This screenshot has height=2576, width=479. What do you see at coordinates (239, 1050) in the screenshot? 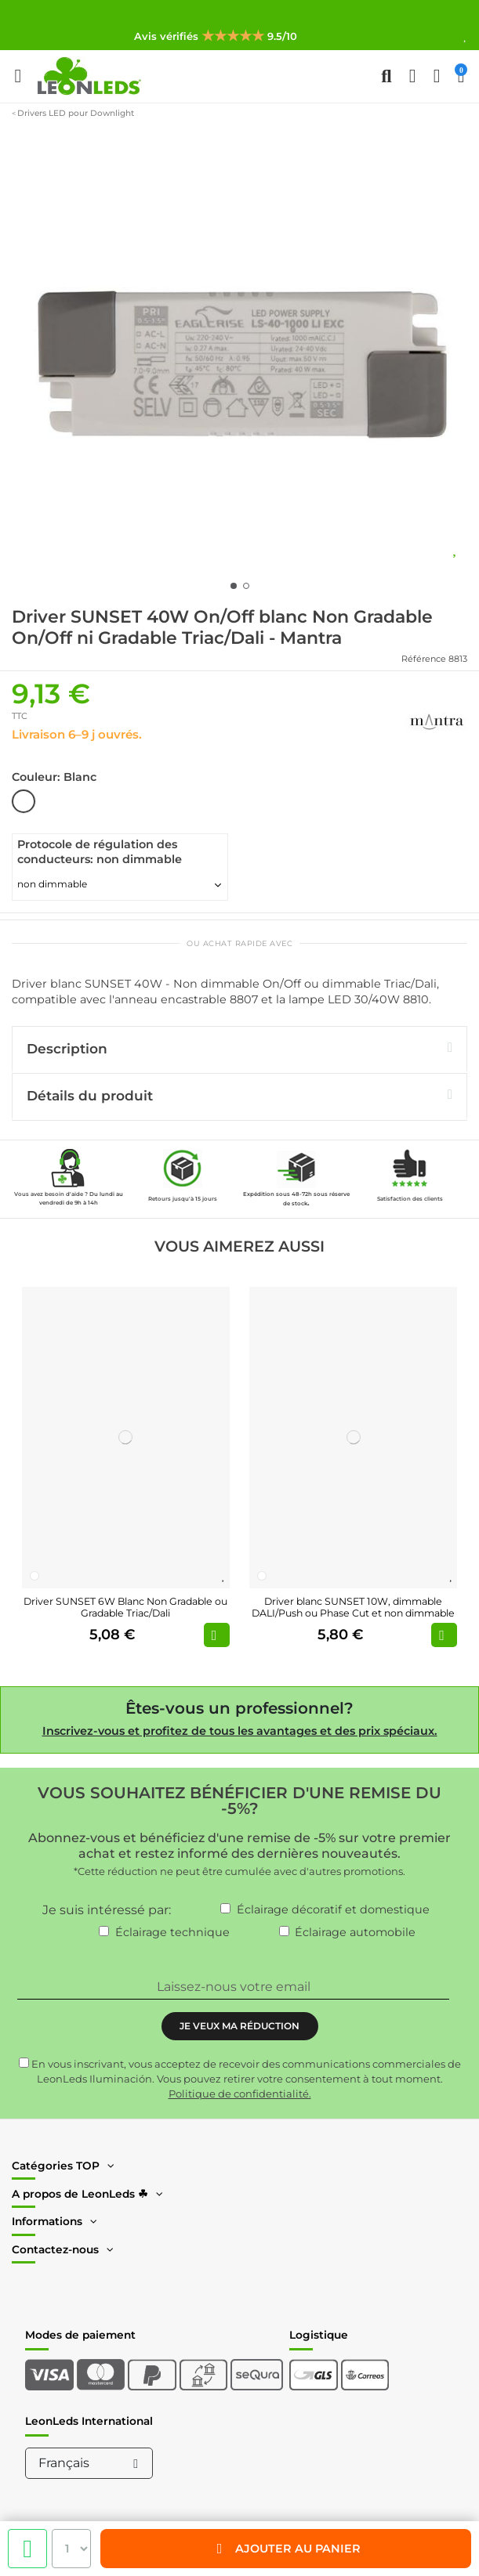
I see `[tab]` at bounding box center [239, 1050].